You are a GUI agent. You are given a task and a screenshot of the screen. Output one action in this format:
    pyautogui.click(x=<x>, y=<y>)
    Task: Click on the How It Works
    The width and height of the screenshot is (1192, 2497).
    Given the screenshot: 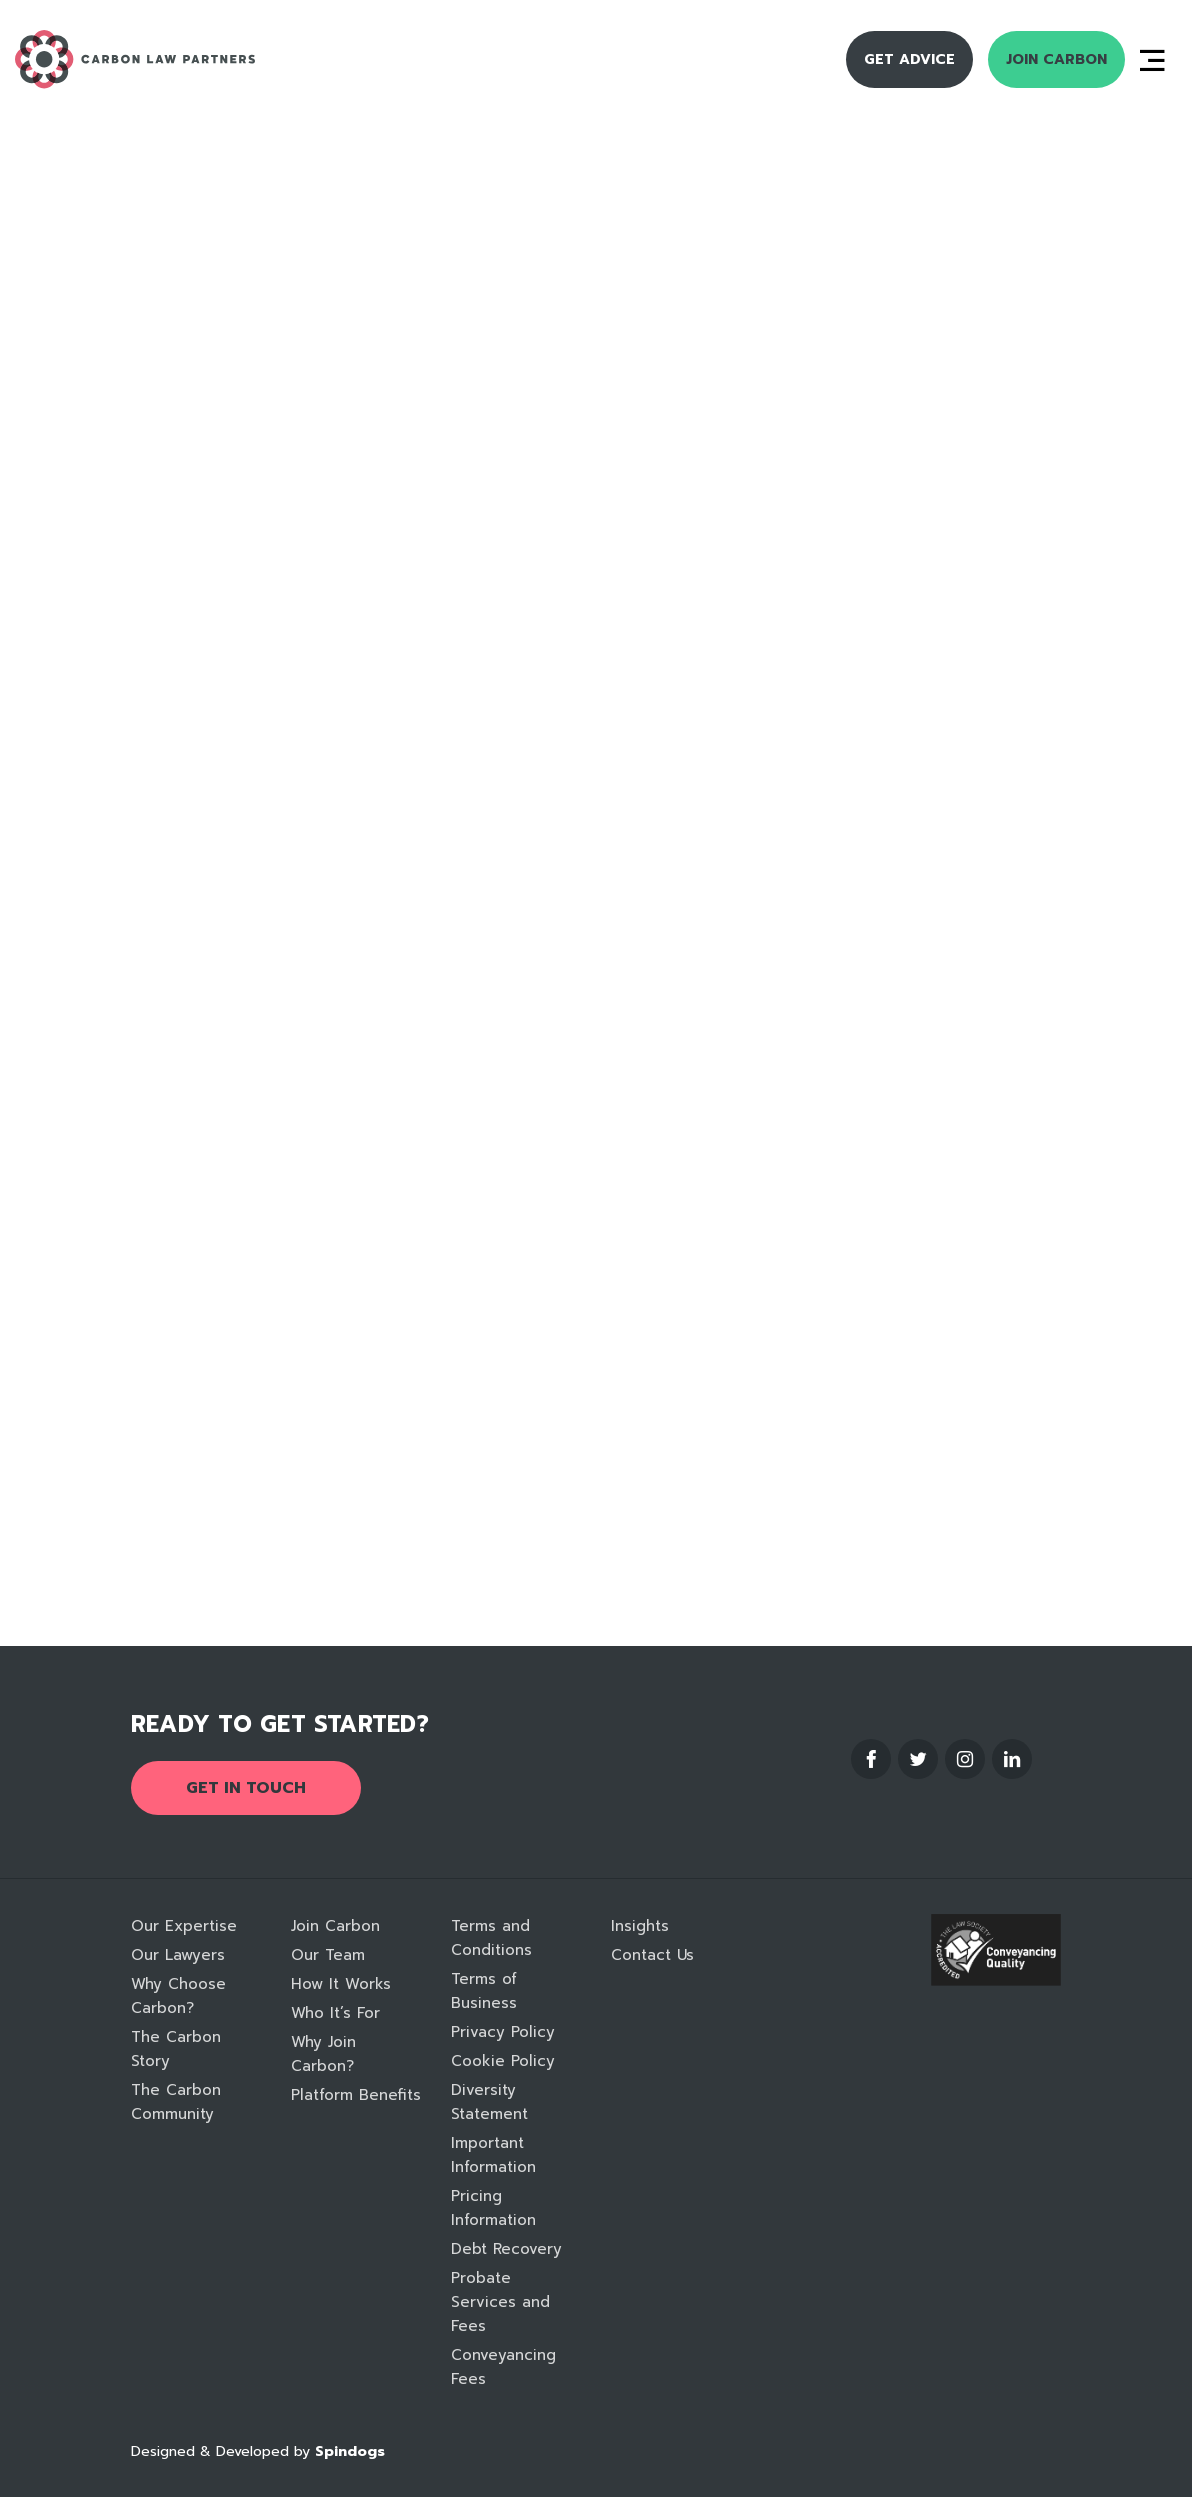 What is the action you would take?
    pyautogui.click(x=341, y=1984)
    